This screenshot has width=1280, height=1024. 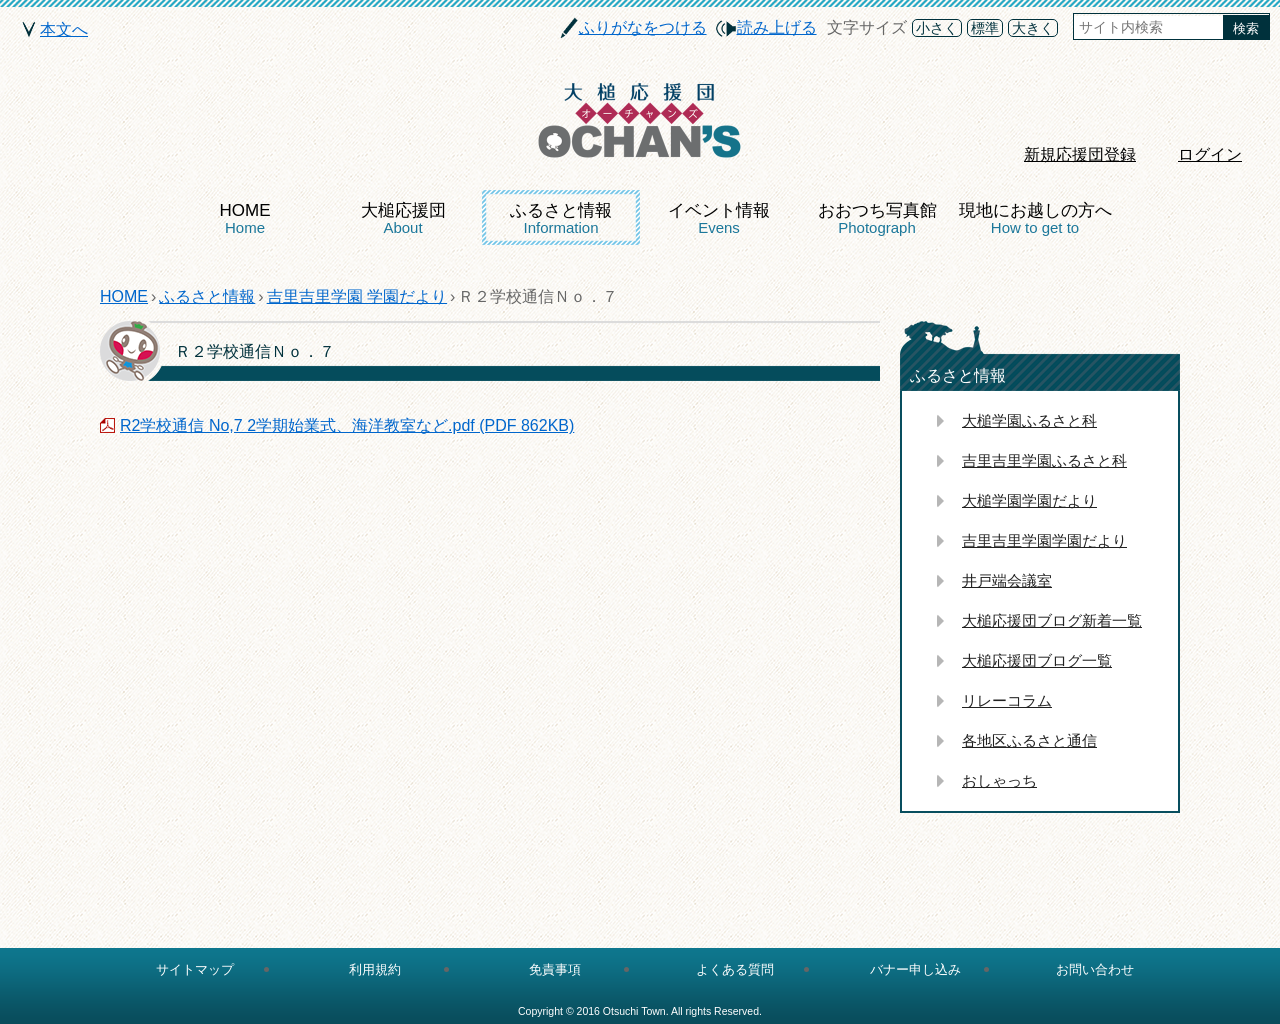 What do you see at coordinates (1095, 969) in the screenshot?
I see `お問い合わせ` at bounding box center [1095, 969].